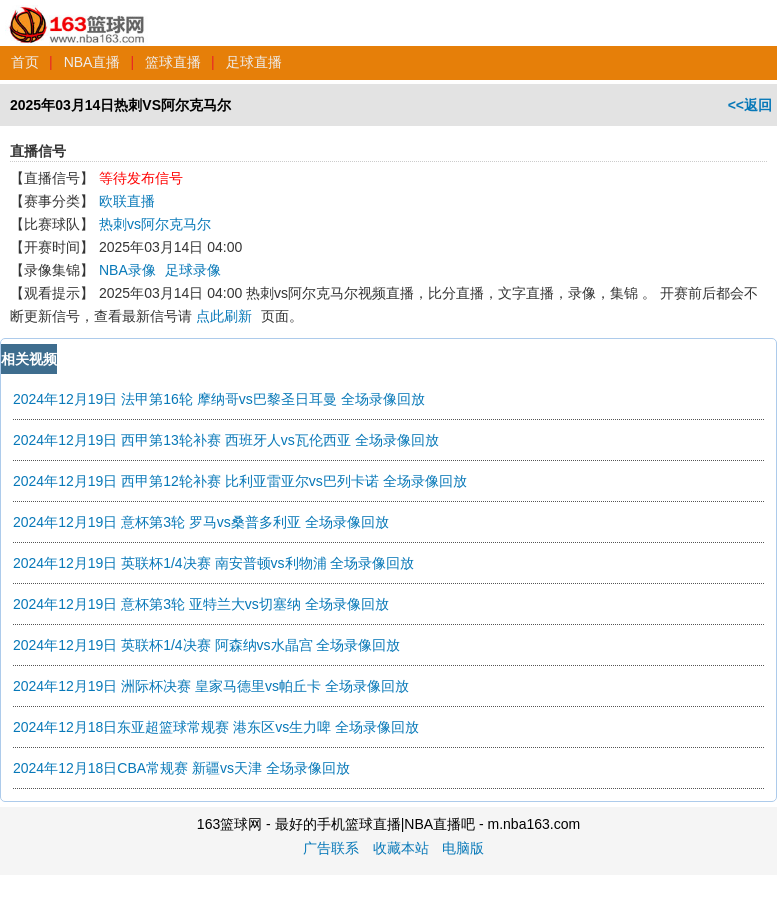 Image resolution: width=777 pixels, height=913 pixels. I want to click on 篮球直播, so click(173, 62).